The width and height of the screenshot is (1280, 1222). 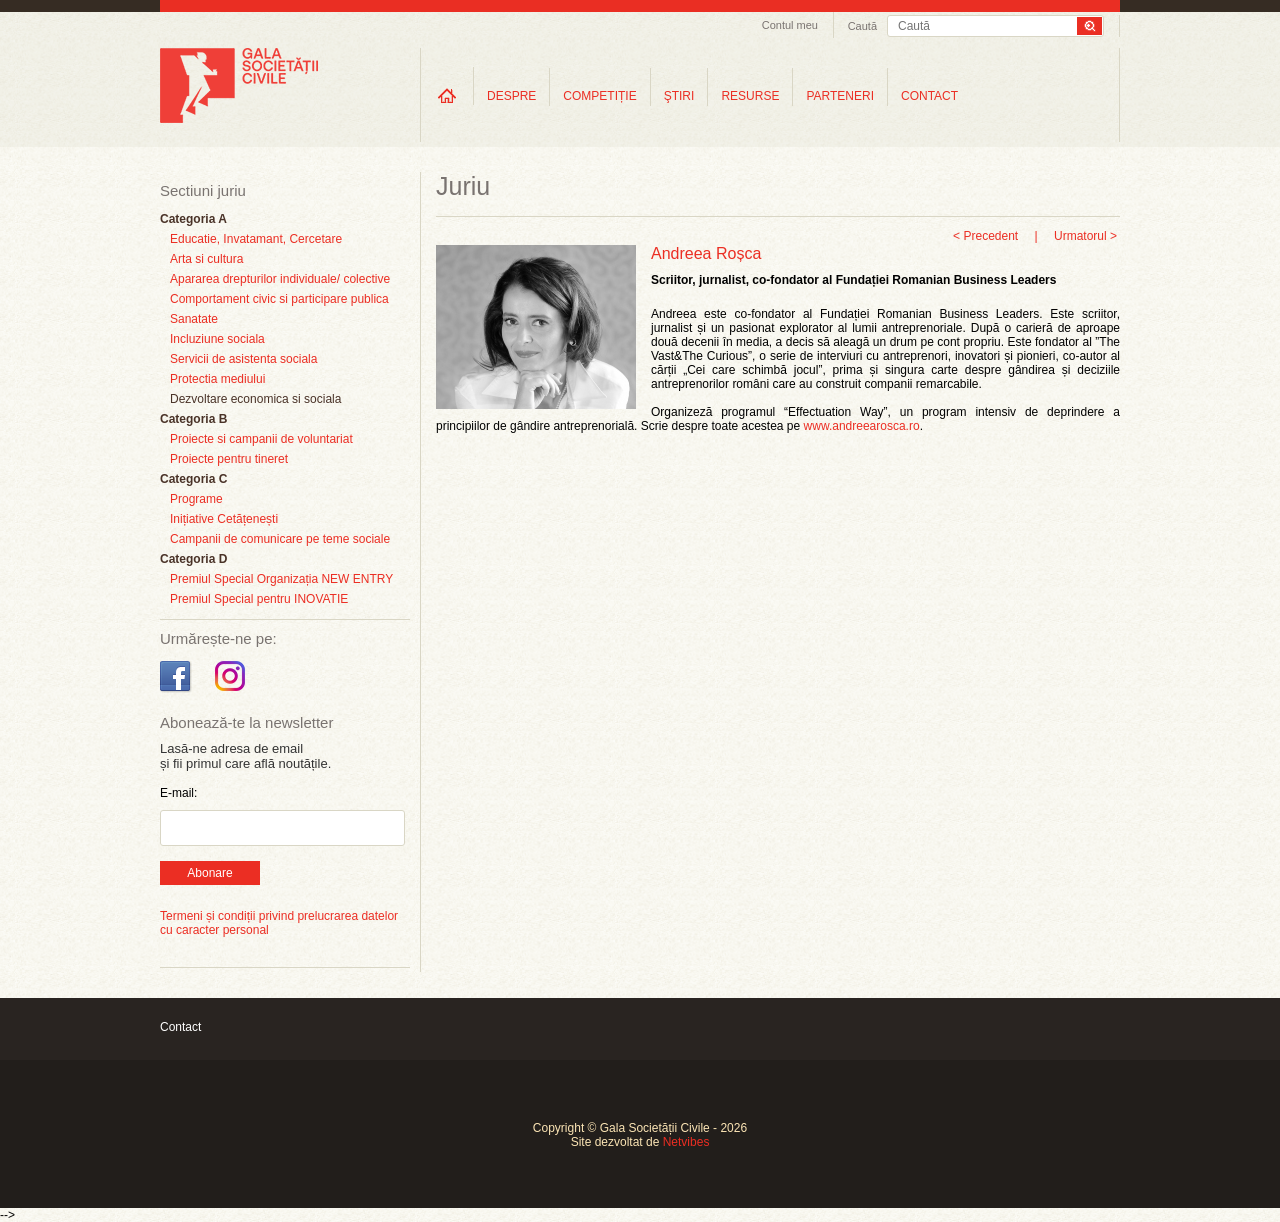 What do you see at coordinates (679, 96) in the screenshot?
I see `ŞTIRI` at bounding box center [679, 96].